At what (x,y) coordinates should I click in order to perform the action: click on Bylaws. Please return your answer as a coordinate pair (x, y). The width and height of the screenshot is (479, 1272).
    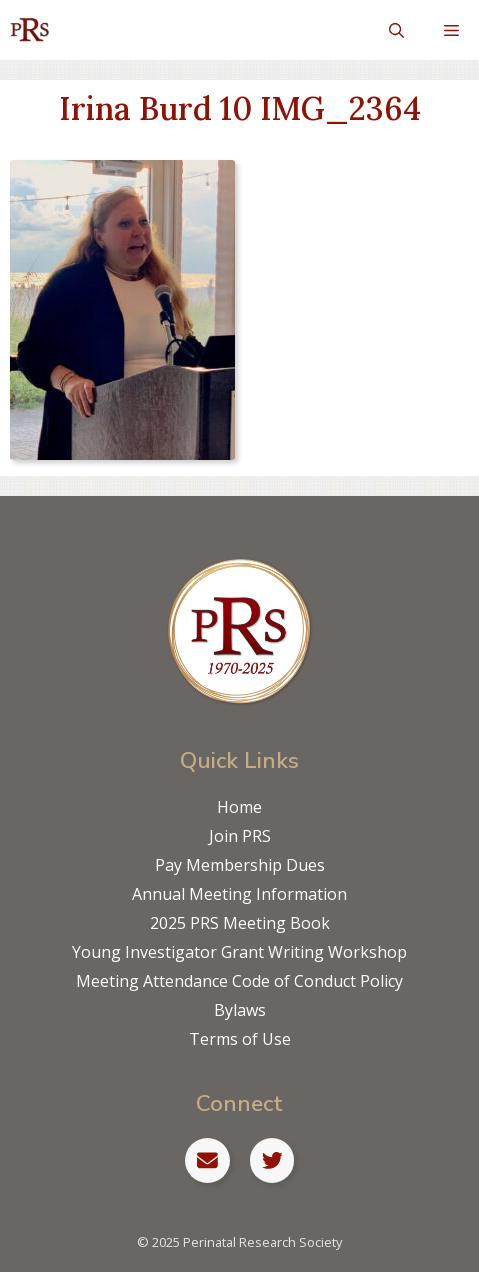
    Looking at the image, I should click on (240, 1010).